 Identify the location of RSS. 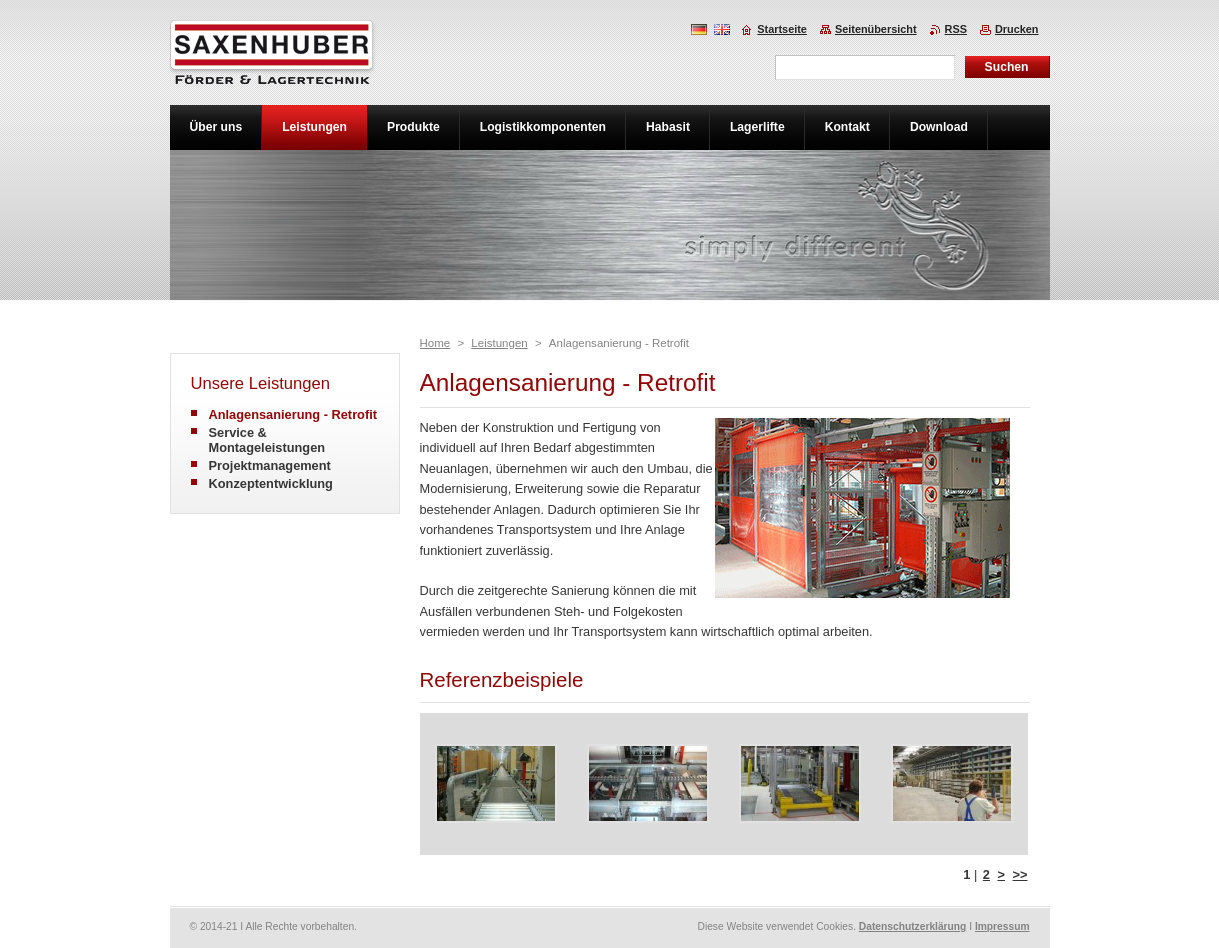
(956, 29).